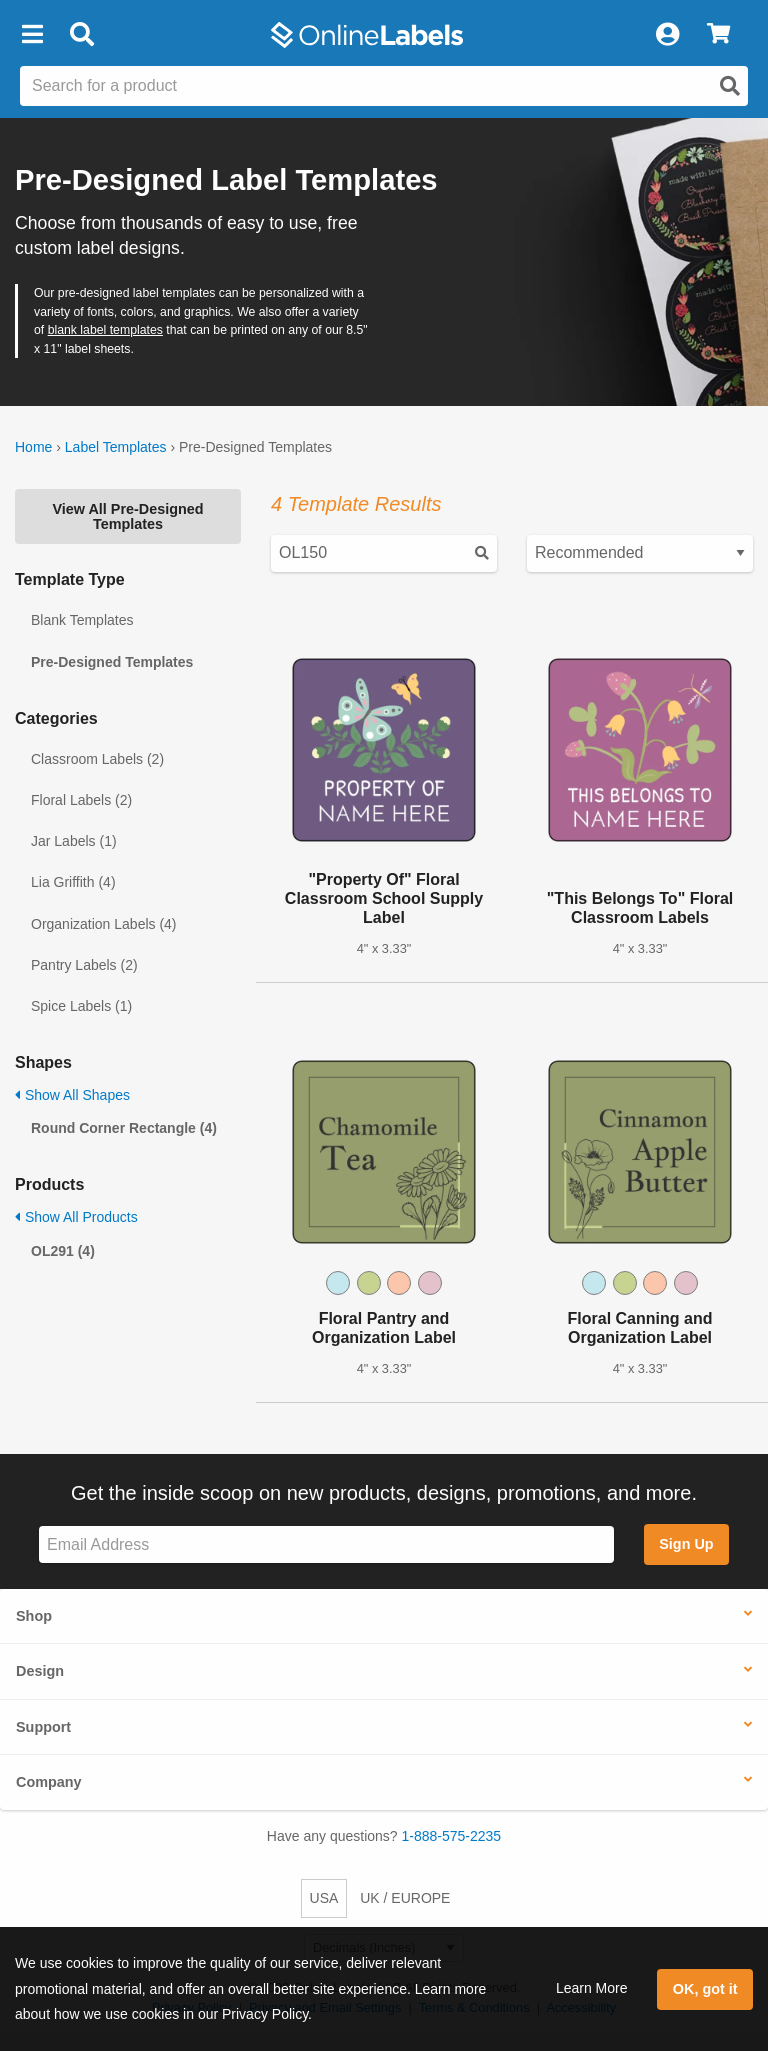 The height and width of the screenshot is (2051, 768). Describe the element at coordinates (105, 330) in the screenshot. I see `blank label templates` at that location.